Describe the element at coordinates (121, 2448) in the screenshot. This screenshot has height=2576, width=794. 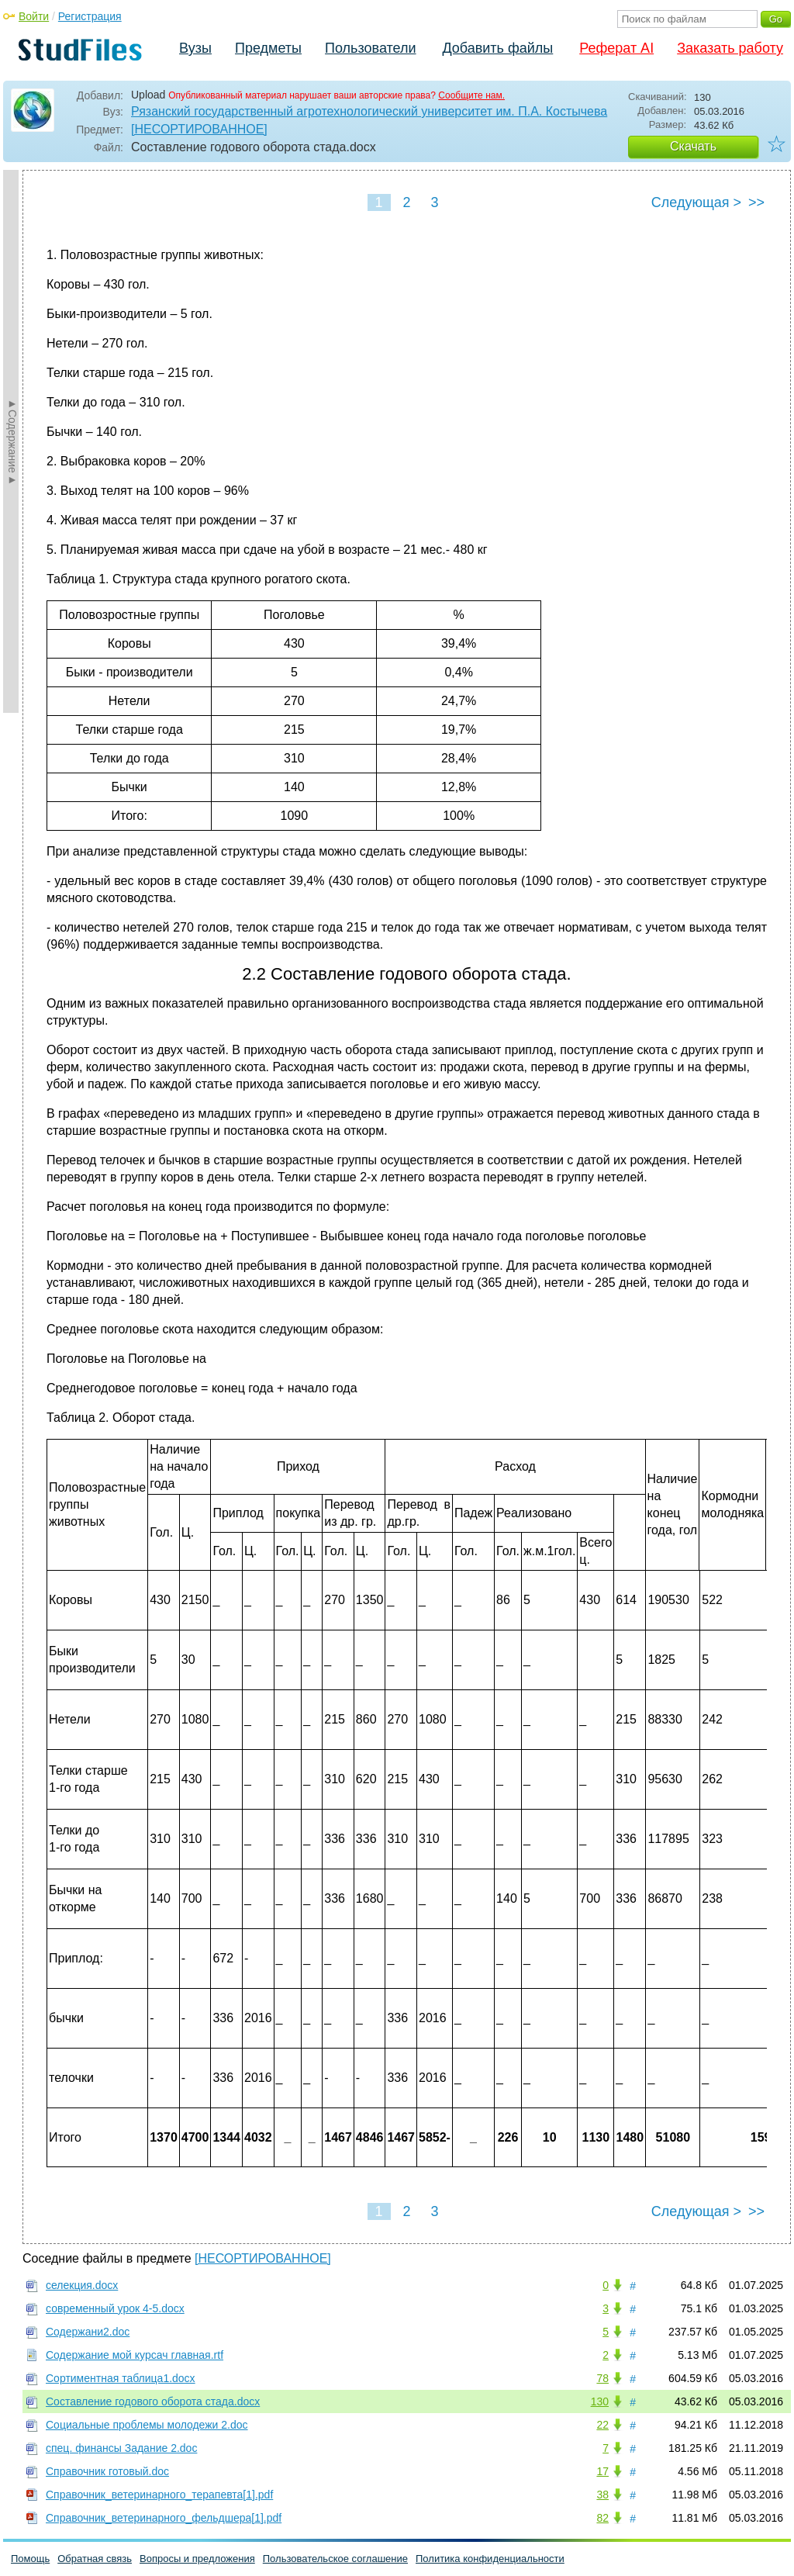
I see `спец. финансы Задание 2.doc` at that location.